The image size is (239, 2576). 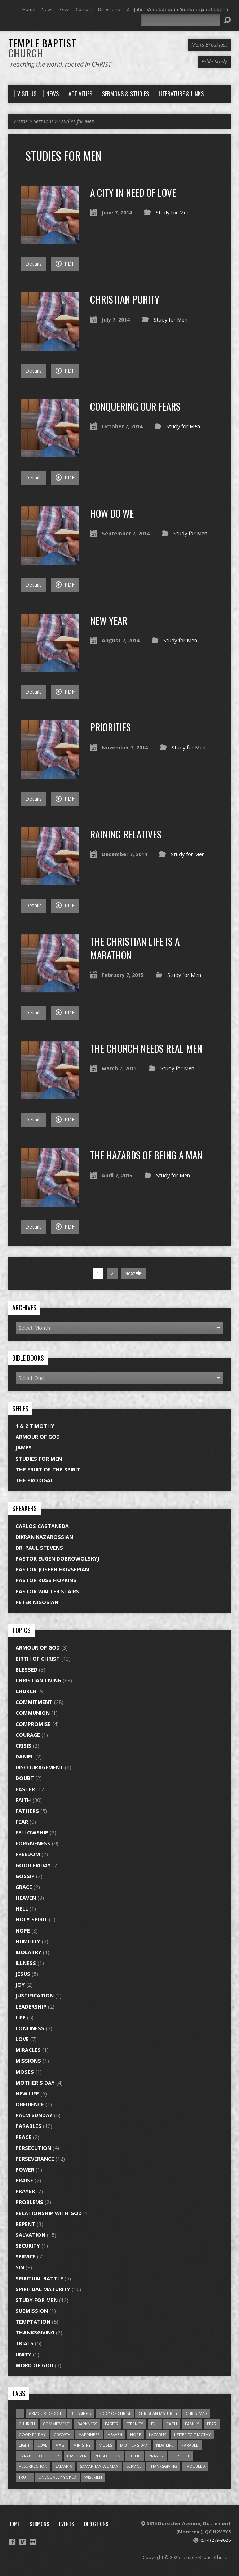 I want to click on Good Friday, so click(x=33, y=1865).